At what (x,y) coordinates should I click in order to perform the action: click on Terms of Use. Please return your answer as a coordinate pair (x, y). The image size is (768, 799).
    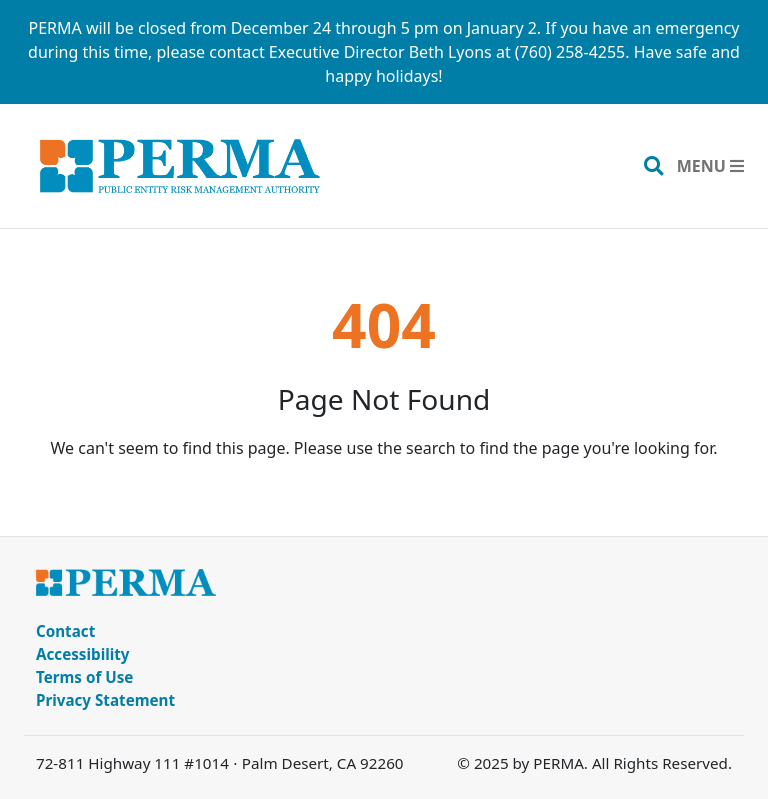
    Looking at the image, I should click on (84, 677).